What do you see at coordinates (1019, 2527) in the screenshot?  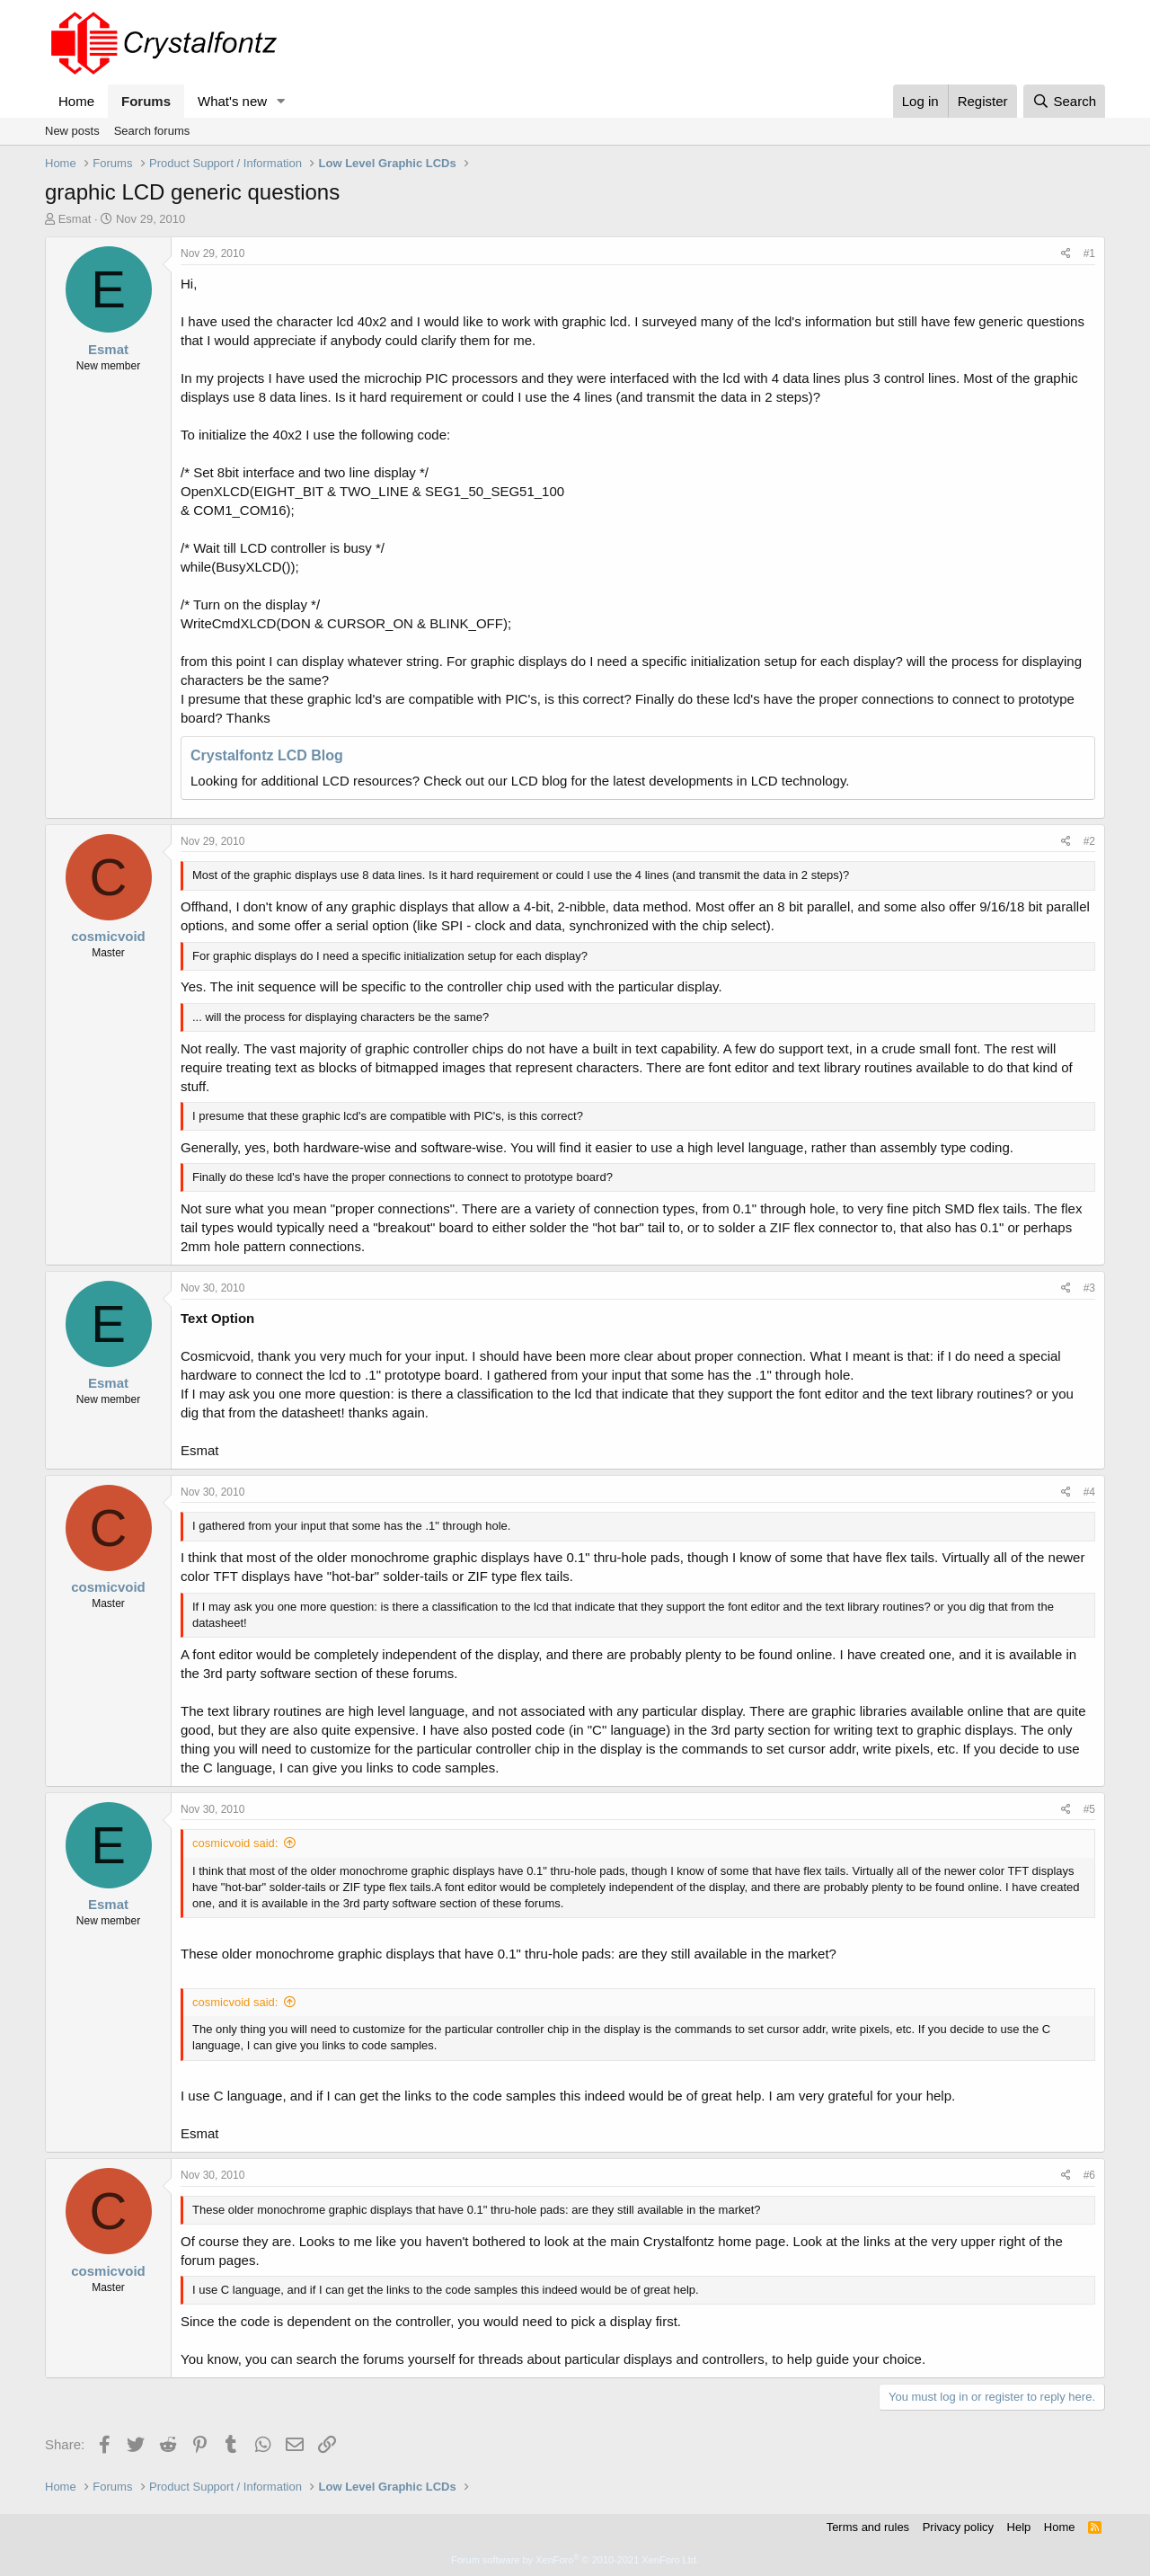 I see `Help` at bounding box center [1019, 2527].